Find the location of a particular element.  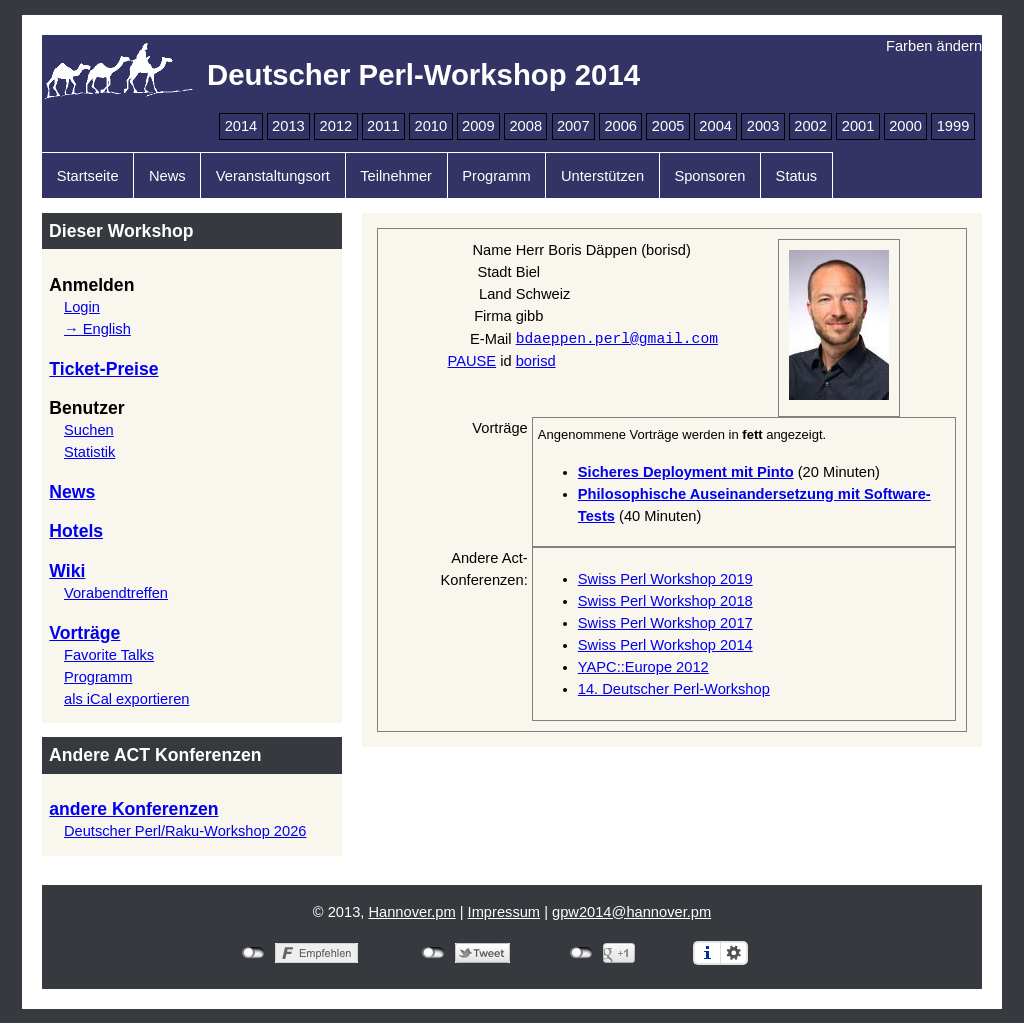

borisd is located at coordinates (536, 361).